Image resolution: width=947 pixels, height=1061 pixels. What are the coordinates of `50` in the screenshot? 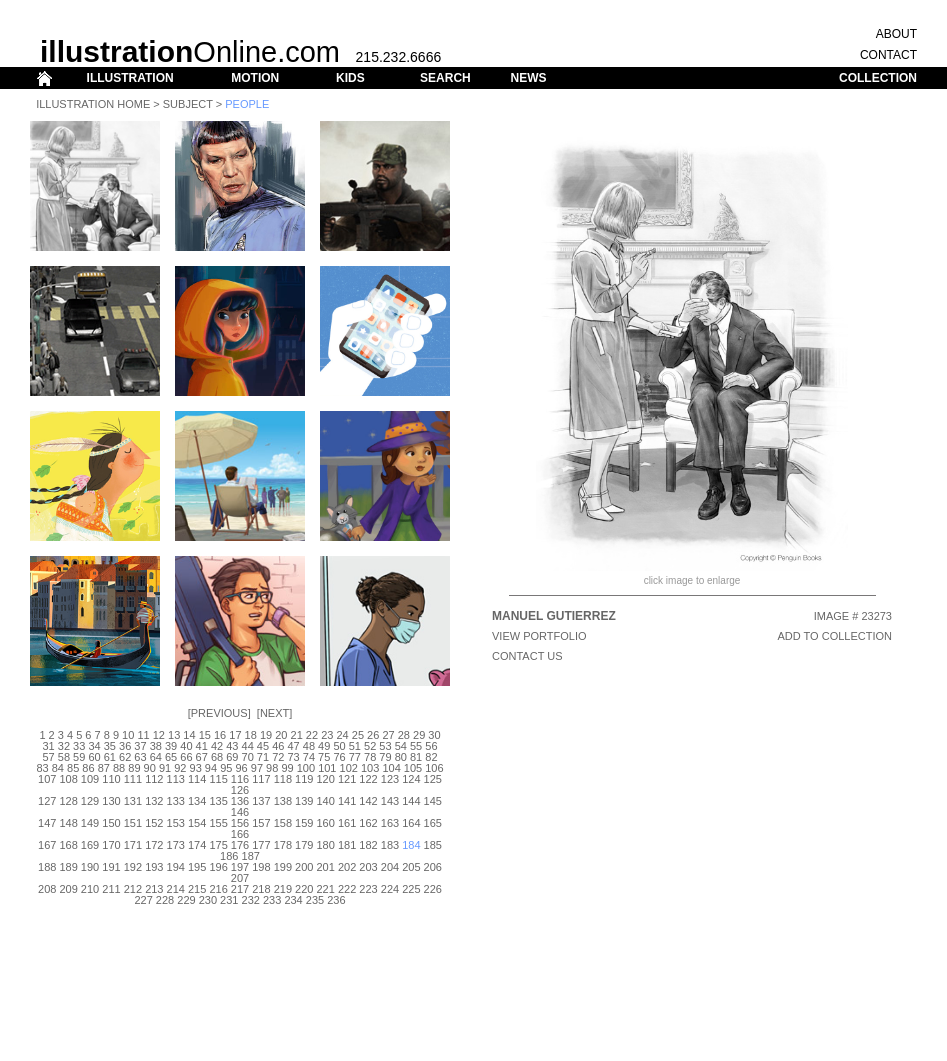 It's located at (339, 746).